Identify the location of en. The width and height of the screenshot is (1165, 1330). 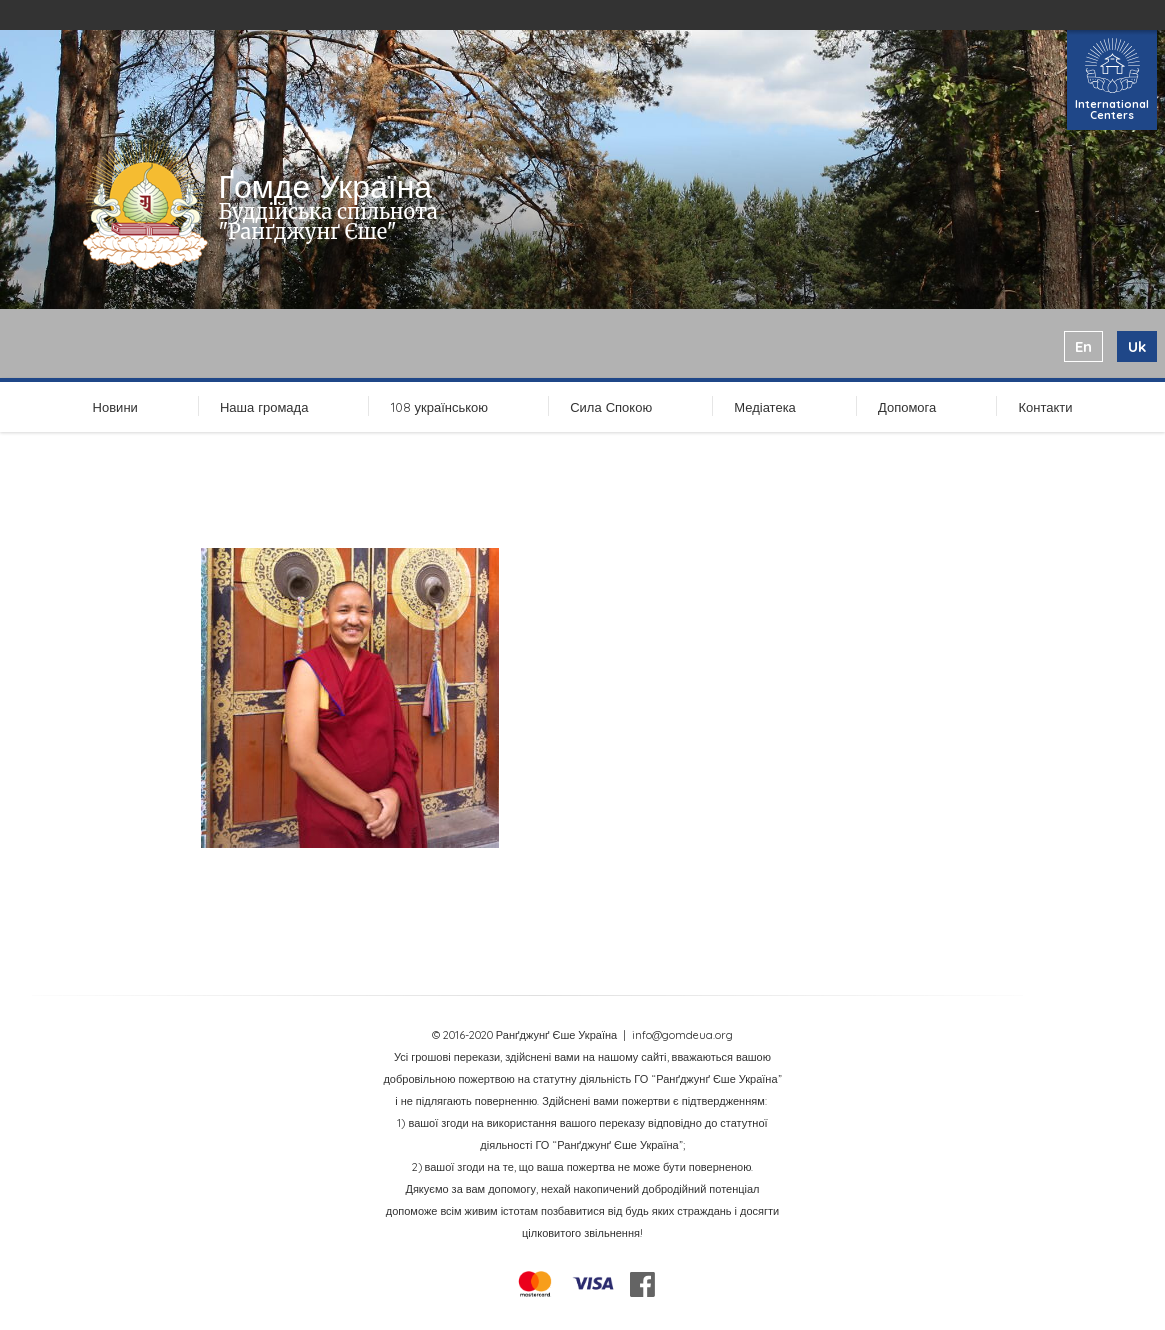
(1083, 346).